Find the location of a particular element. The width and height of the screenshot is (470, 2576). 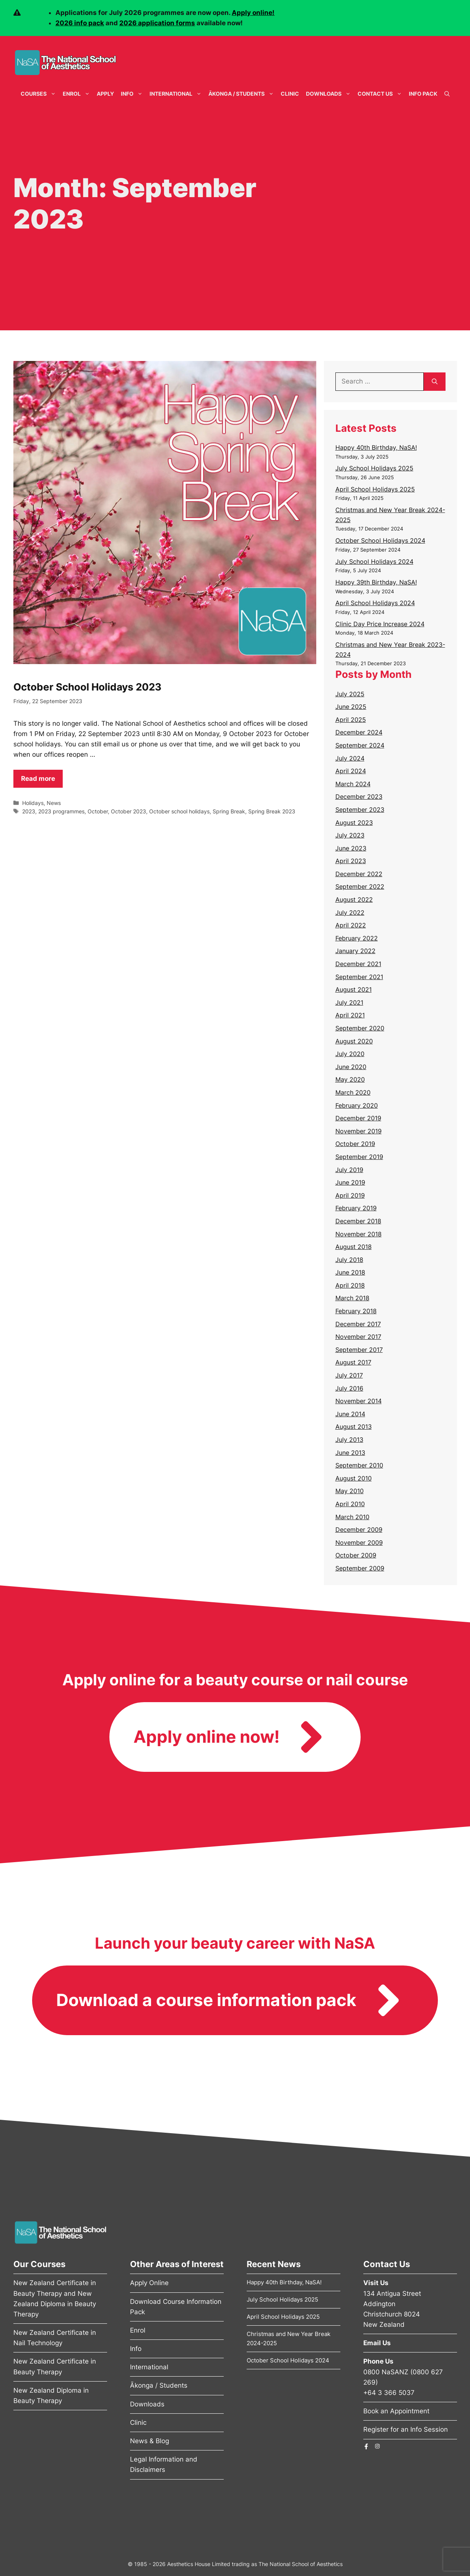

October 2023 is located at coordinates (128, 811).